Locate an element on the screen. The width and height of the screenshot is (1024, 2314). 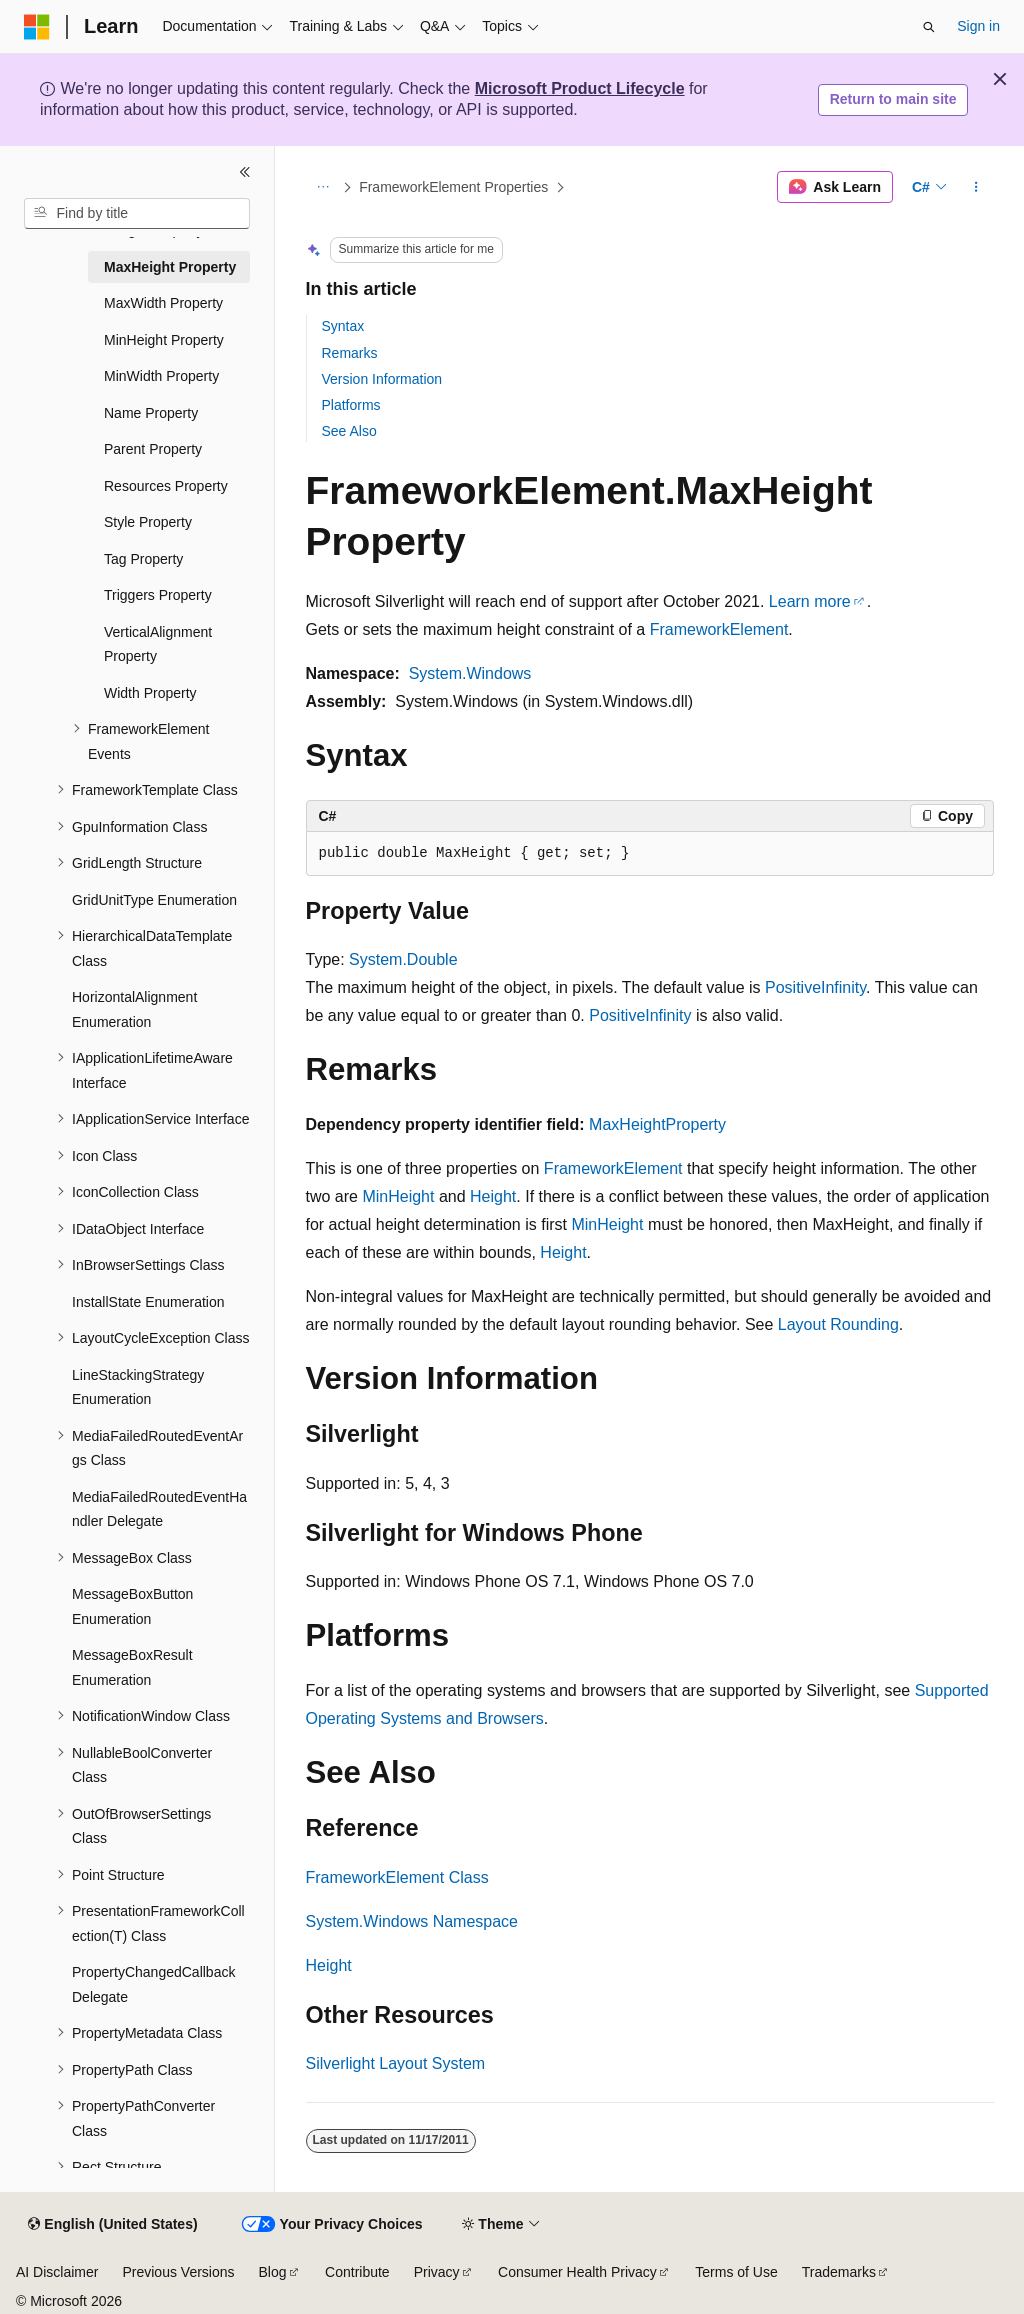
MaxWidth Property [treeitem] is located at coordinates (163, 303).